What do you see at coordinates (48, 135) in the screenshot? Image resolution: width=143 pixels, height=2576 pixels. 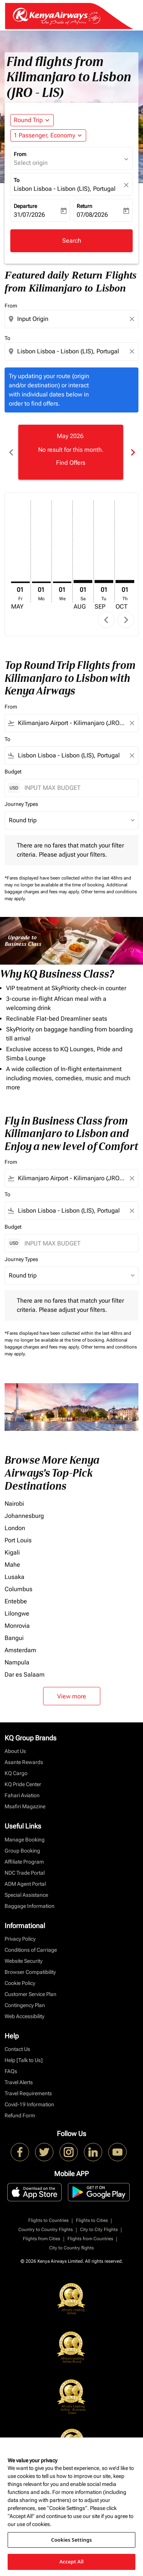 I see `[button]` at bounding box center [48, 135].